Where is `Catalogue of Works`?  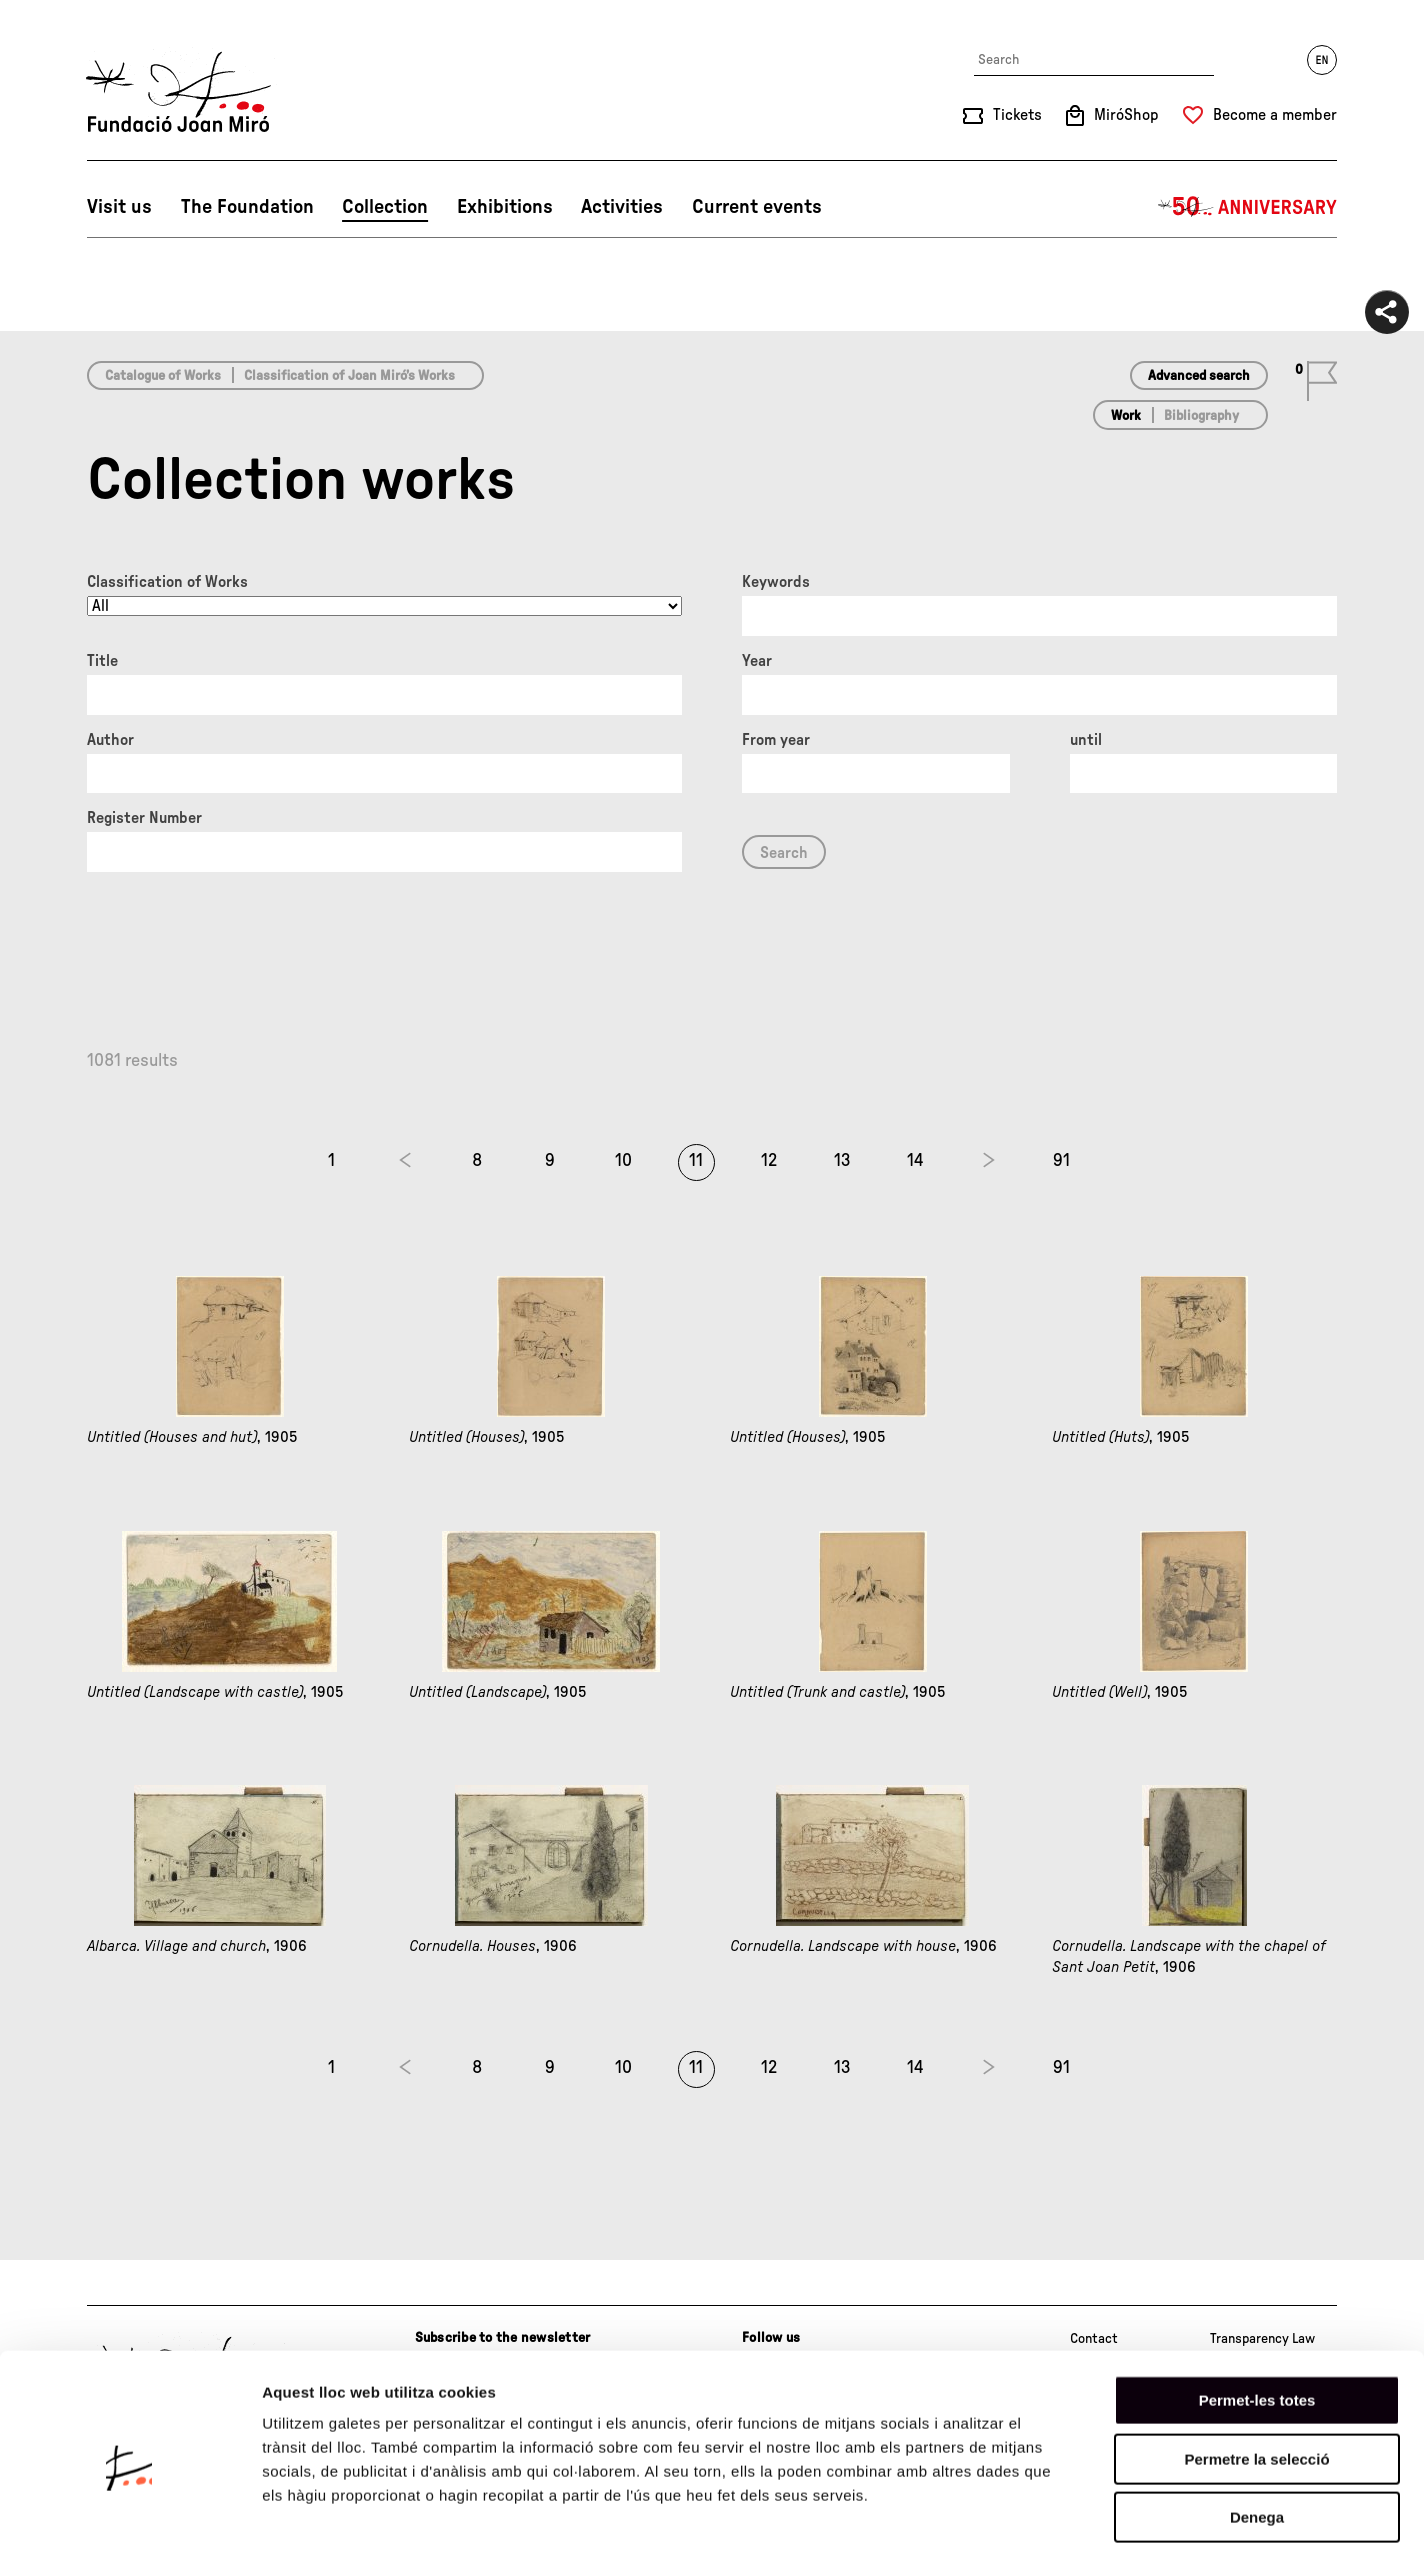 Catalogue of Works is located at coordinates (163, 376).